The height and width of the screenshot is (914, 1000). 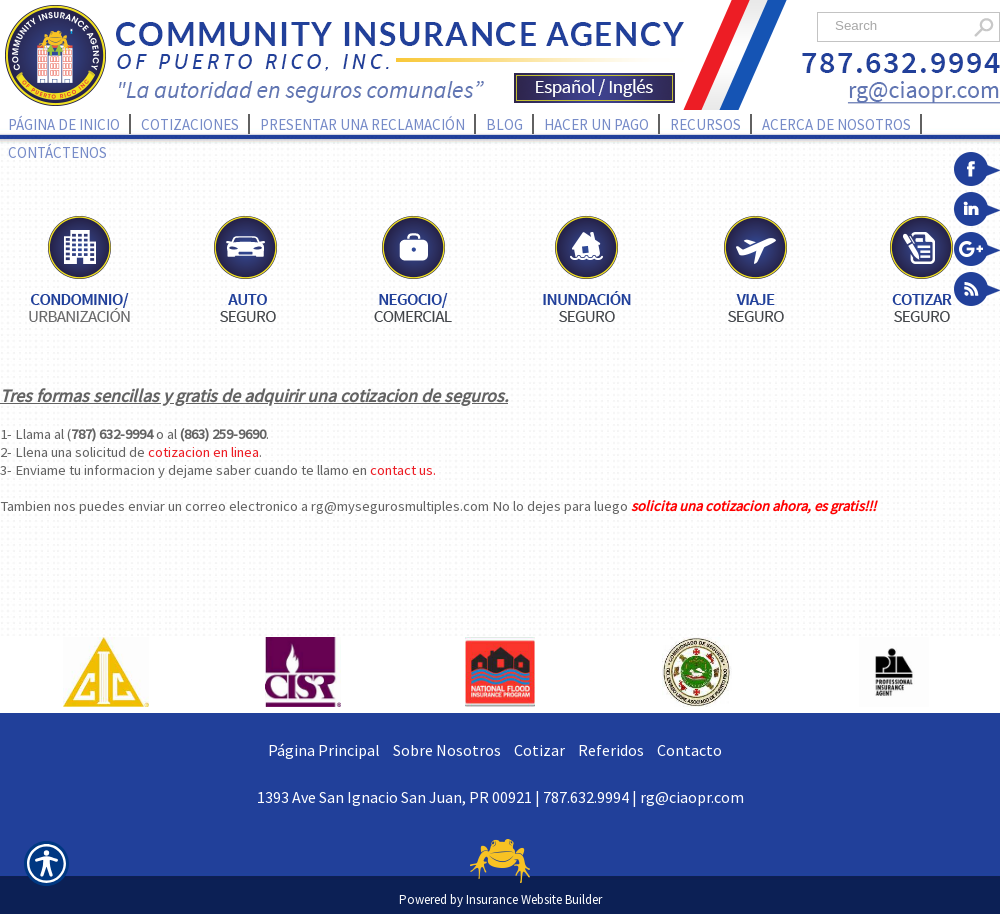 I want to click on Página Principal, so click(x=324, y=750).